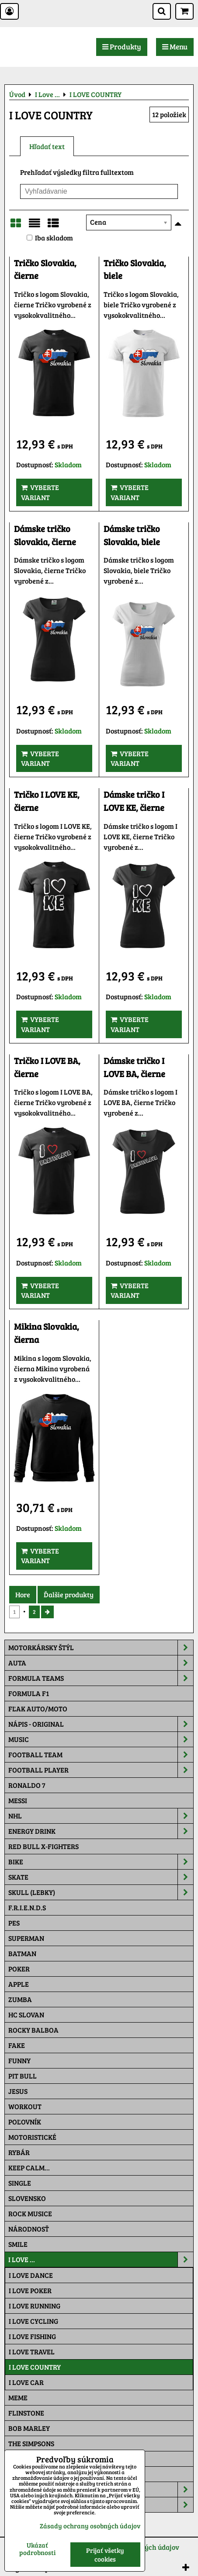 The height and width of the screenshot is (2576, 198). I want to click on Poker, so click(19, 1968).